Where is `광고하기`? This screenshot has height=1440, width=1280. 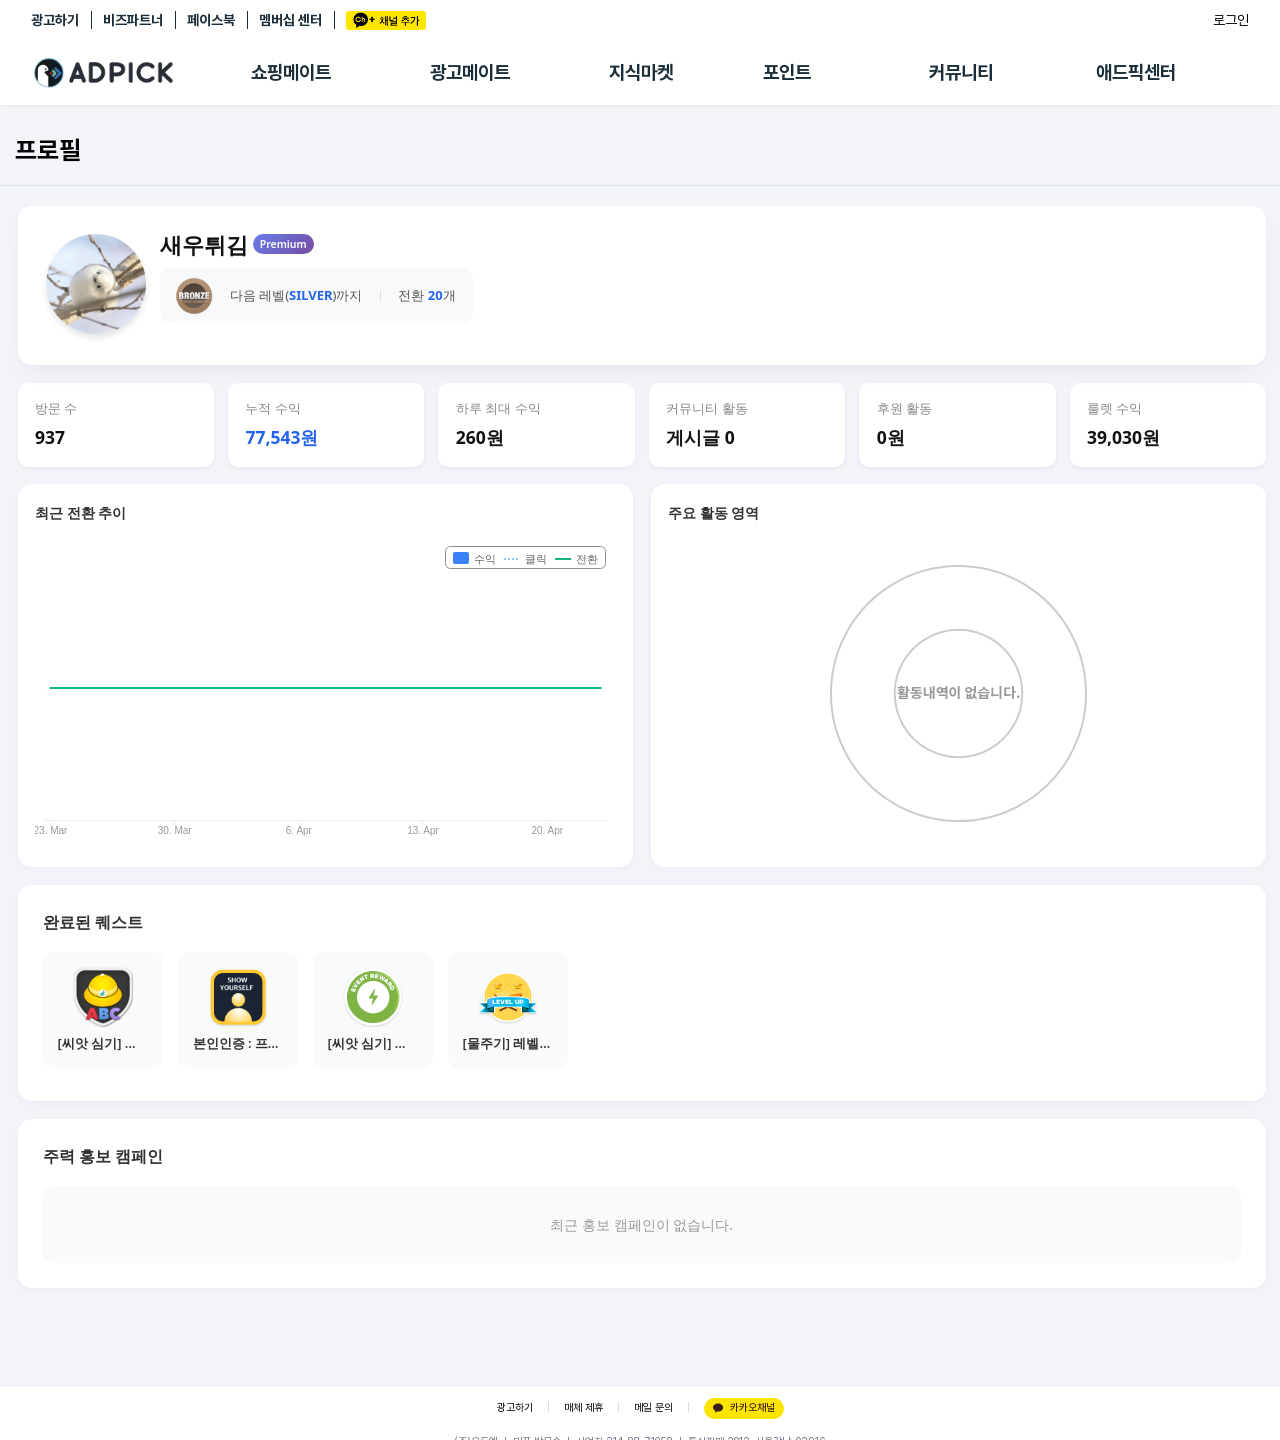
광고하기 is located at coordinates (55, 20).